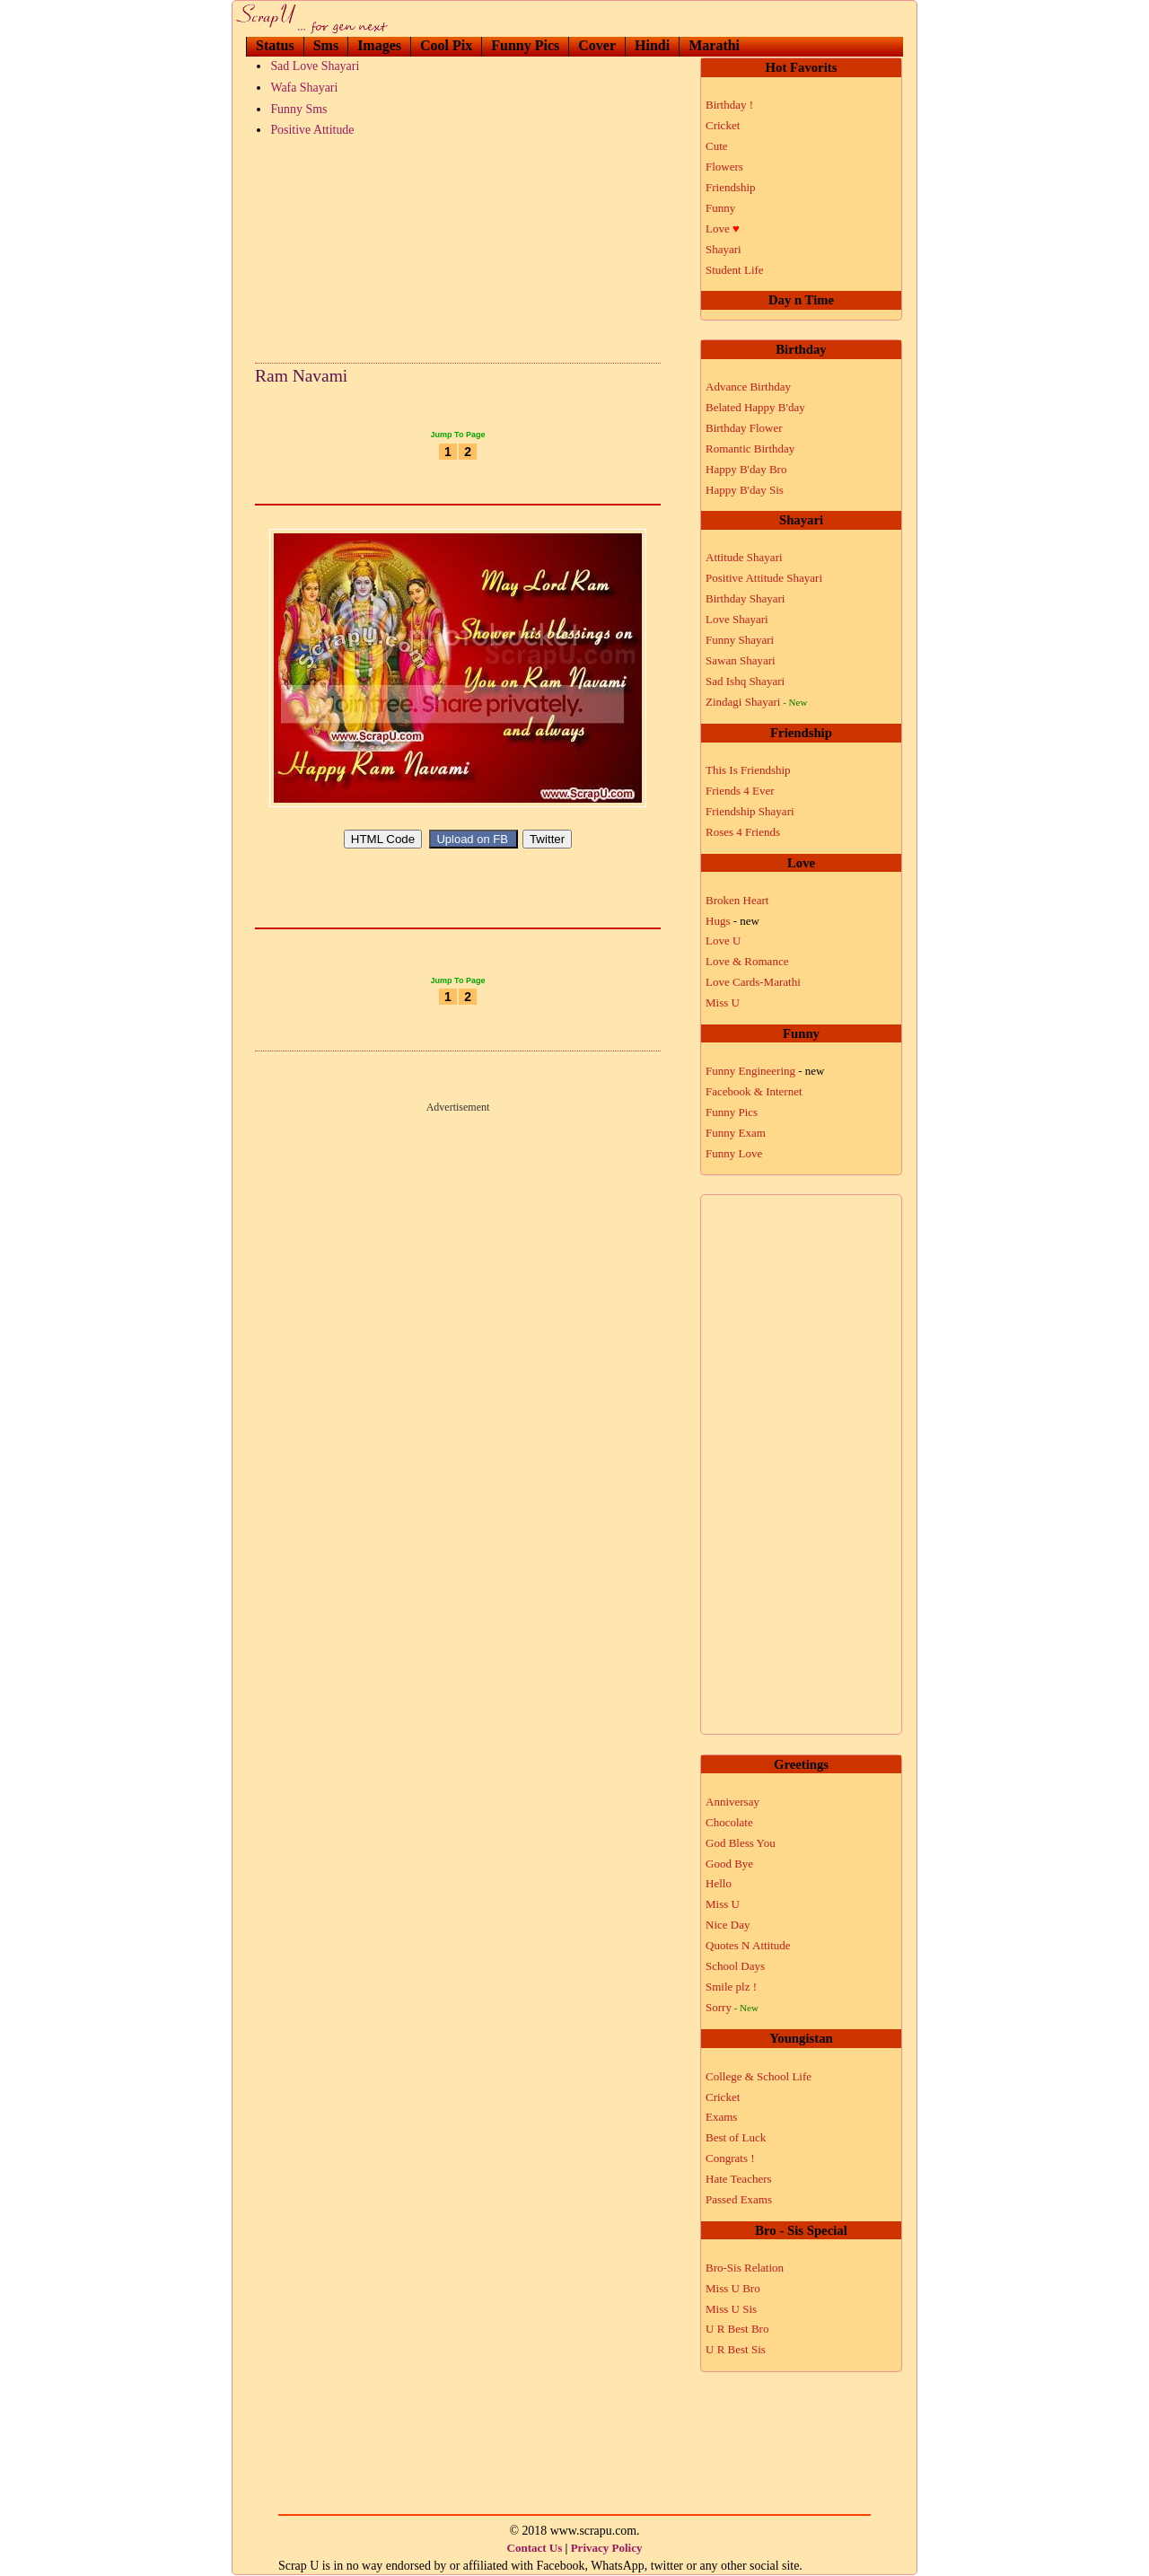  What do you see at coordinates (723, 940) in the screenshot?
I see `Love U` at bounding box center [723, 940].